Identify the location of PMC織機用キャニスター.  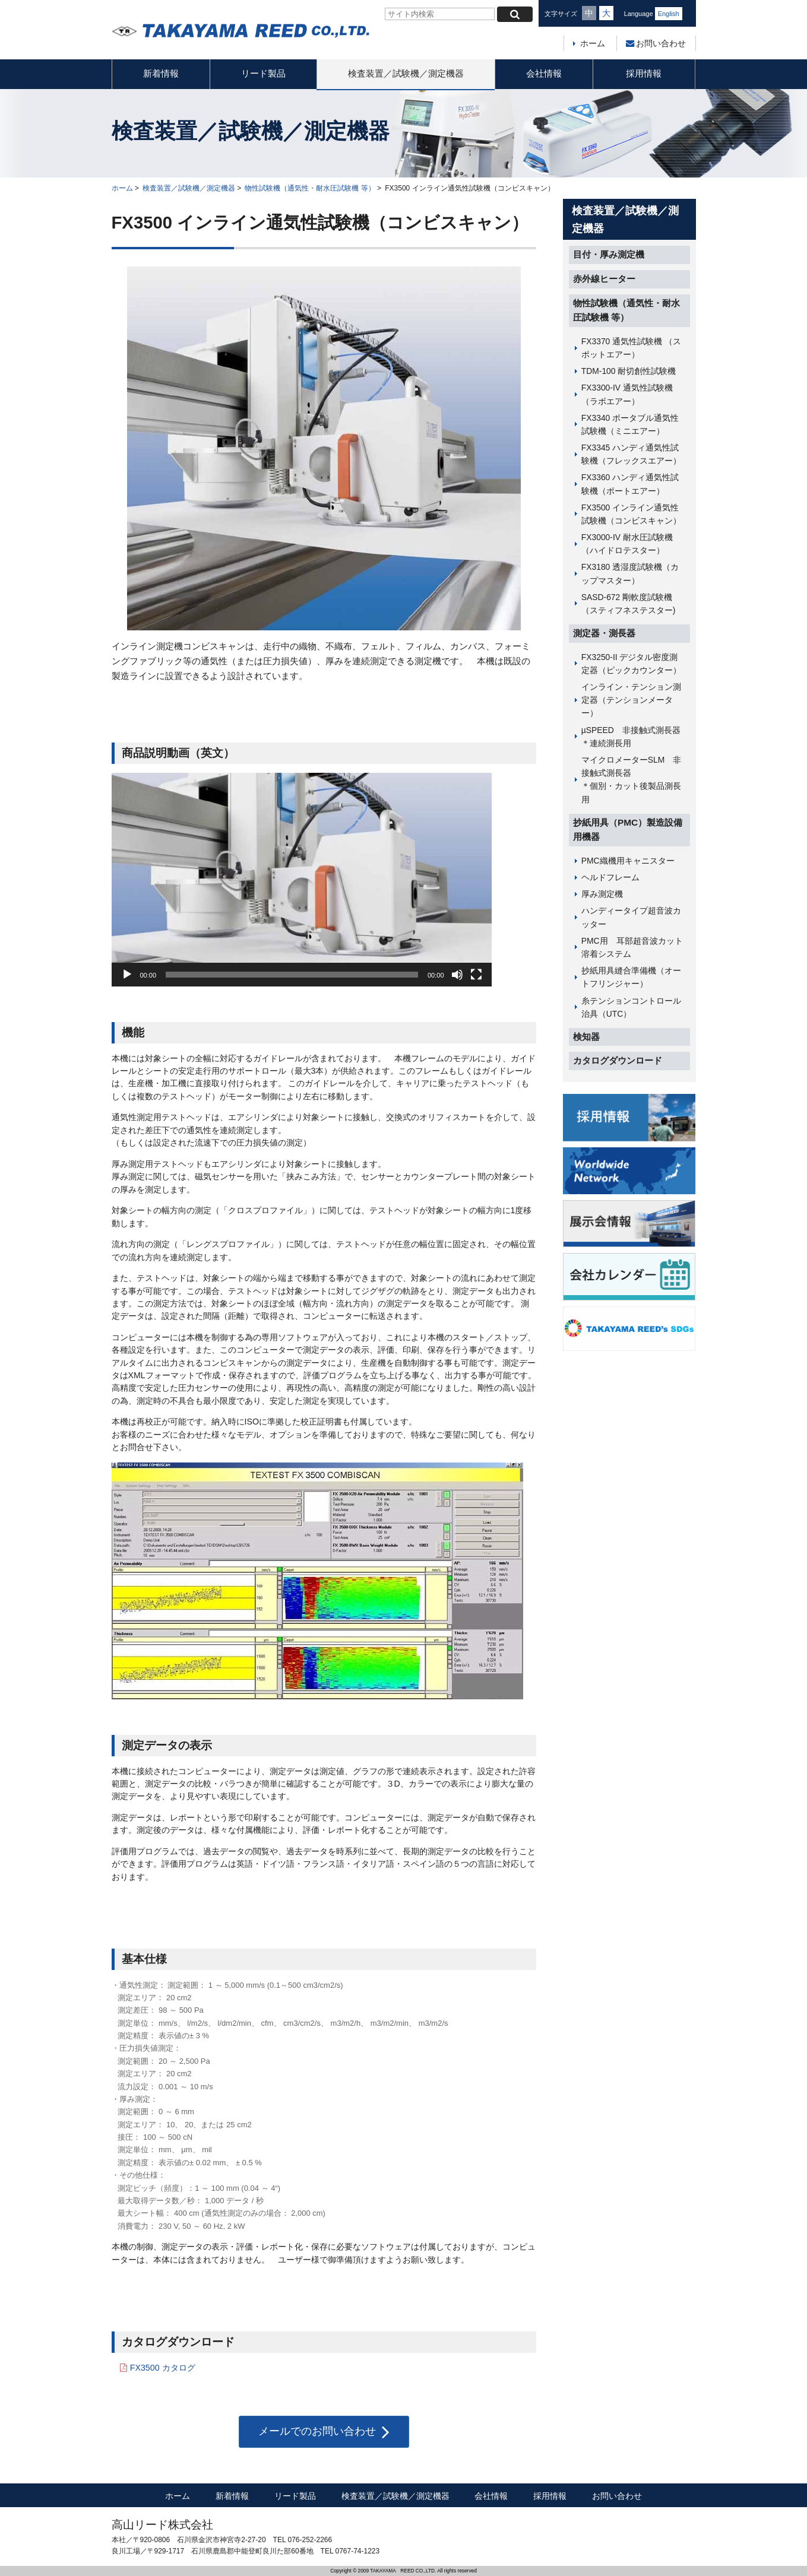
(628, 860).